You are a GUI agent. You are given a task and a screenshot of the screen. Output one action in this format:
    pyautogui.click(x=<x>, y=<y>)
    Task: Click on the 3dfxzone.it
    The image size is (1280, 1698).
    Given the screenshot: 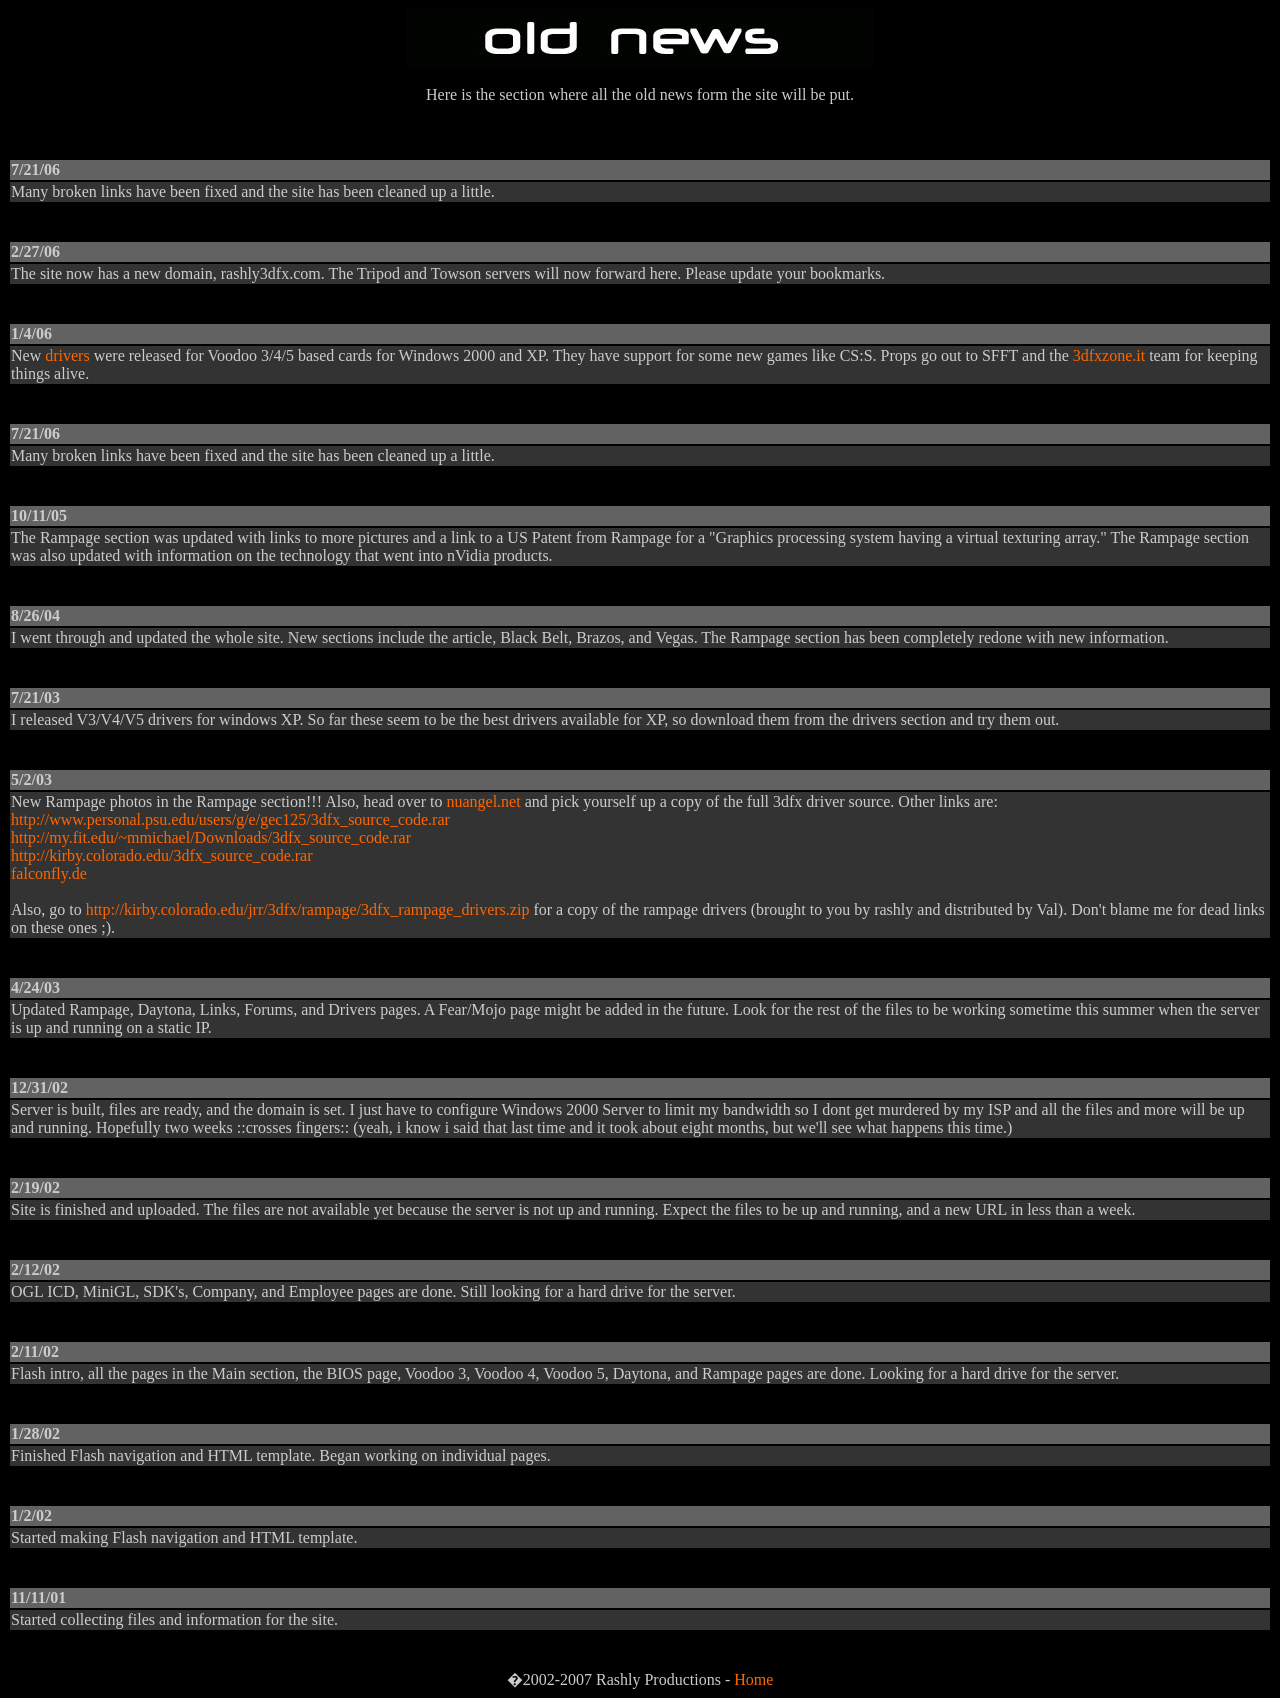 What is the action you would take?
    pyautogui.click(x=1109, y=355)
    